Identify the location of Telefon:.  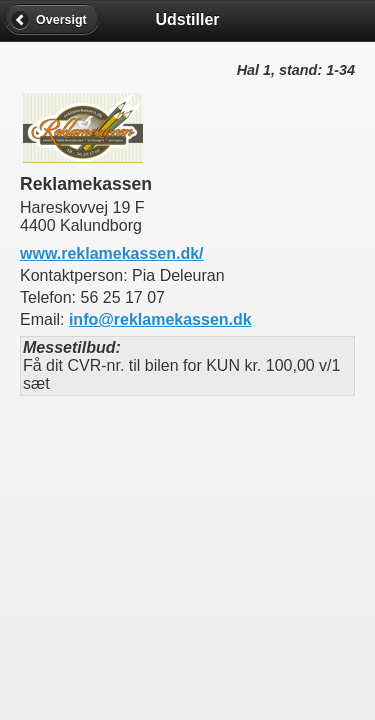
(50, 297).